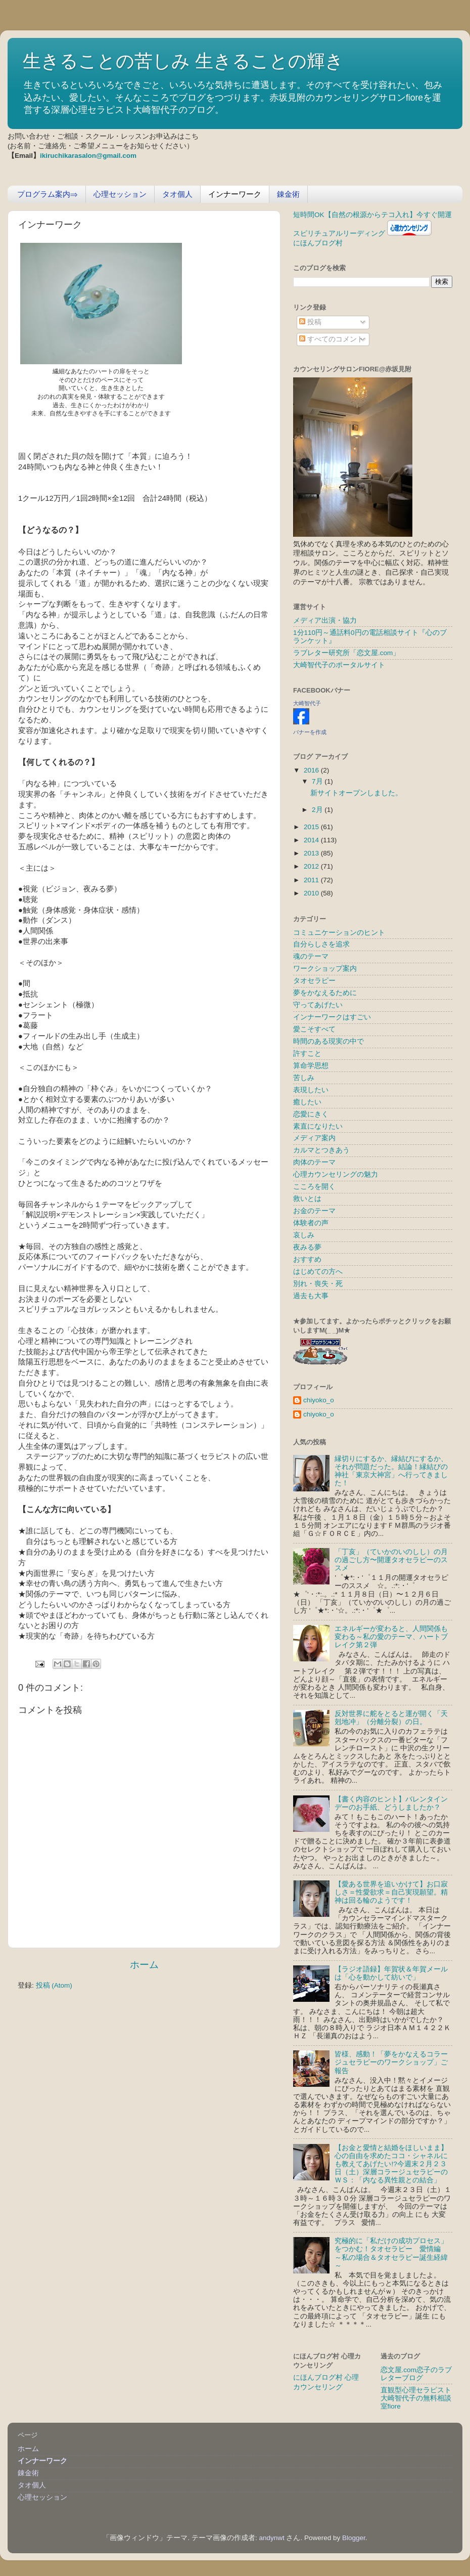 This screenshot has height=2576, width=470. Describe the element at coordinates (321, 1150) in the screenshot. I see `カルマとつきあう` at that location.